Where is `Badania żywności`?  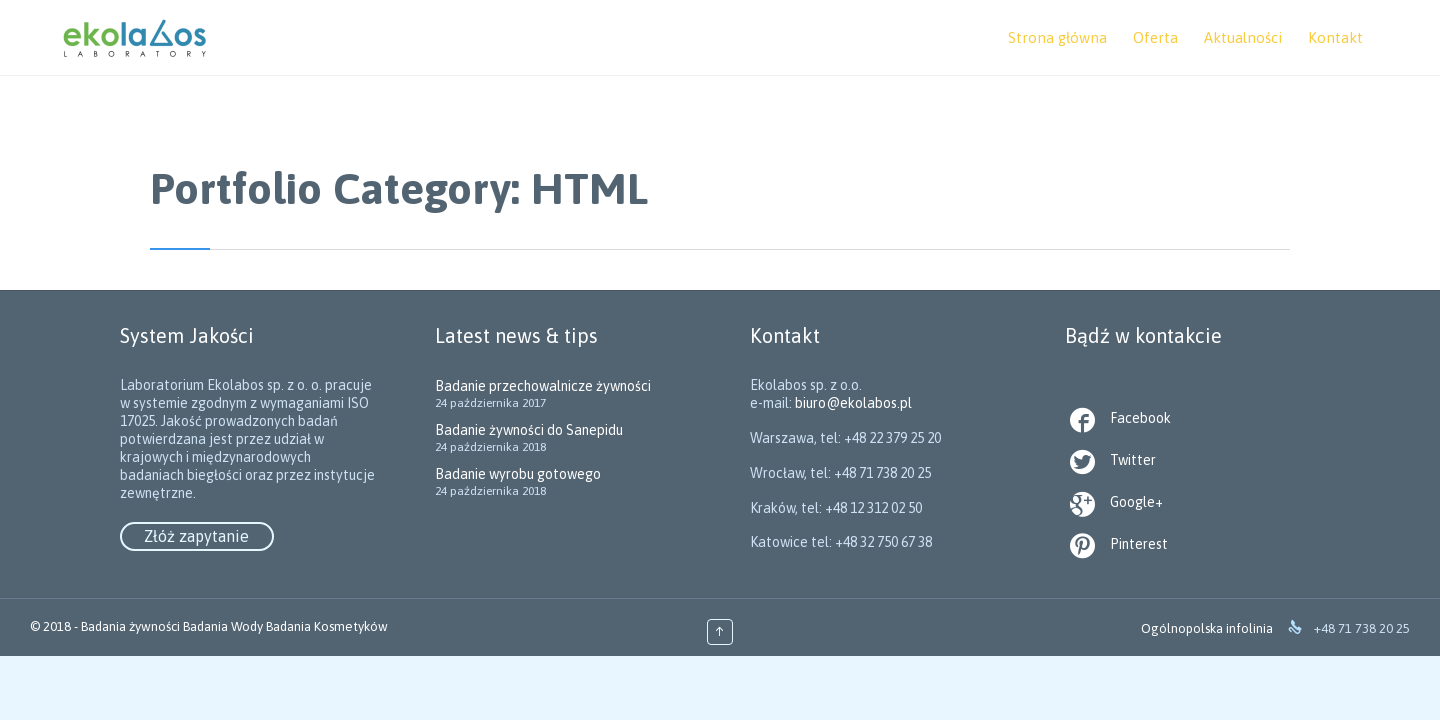 Badania żywności is located at coordinates (130, 626).